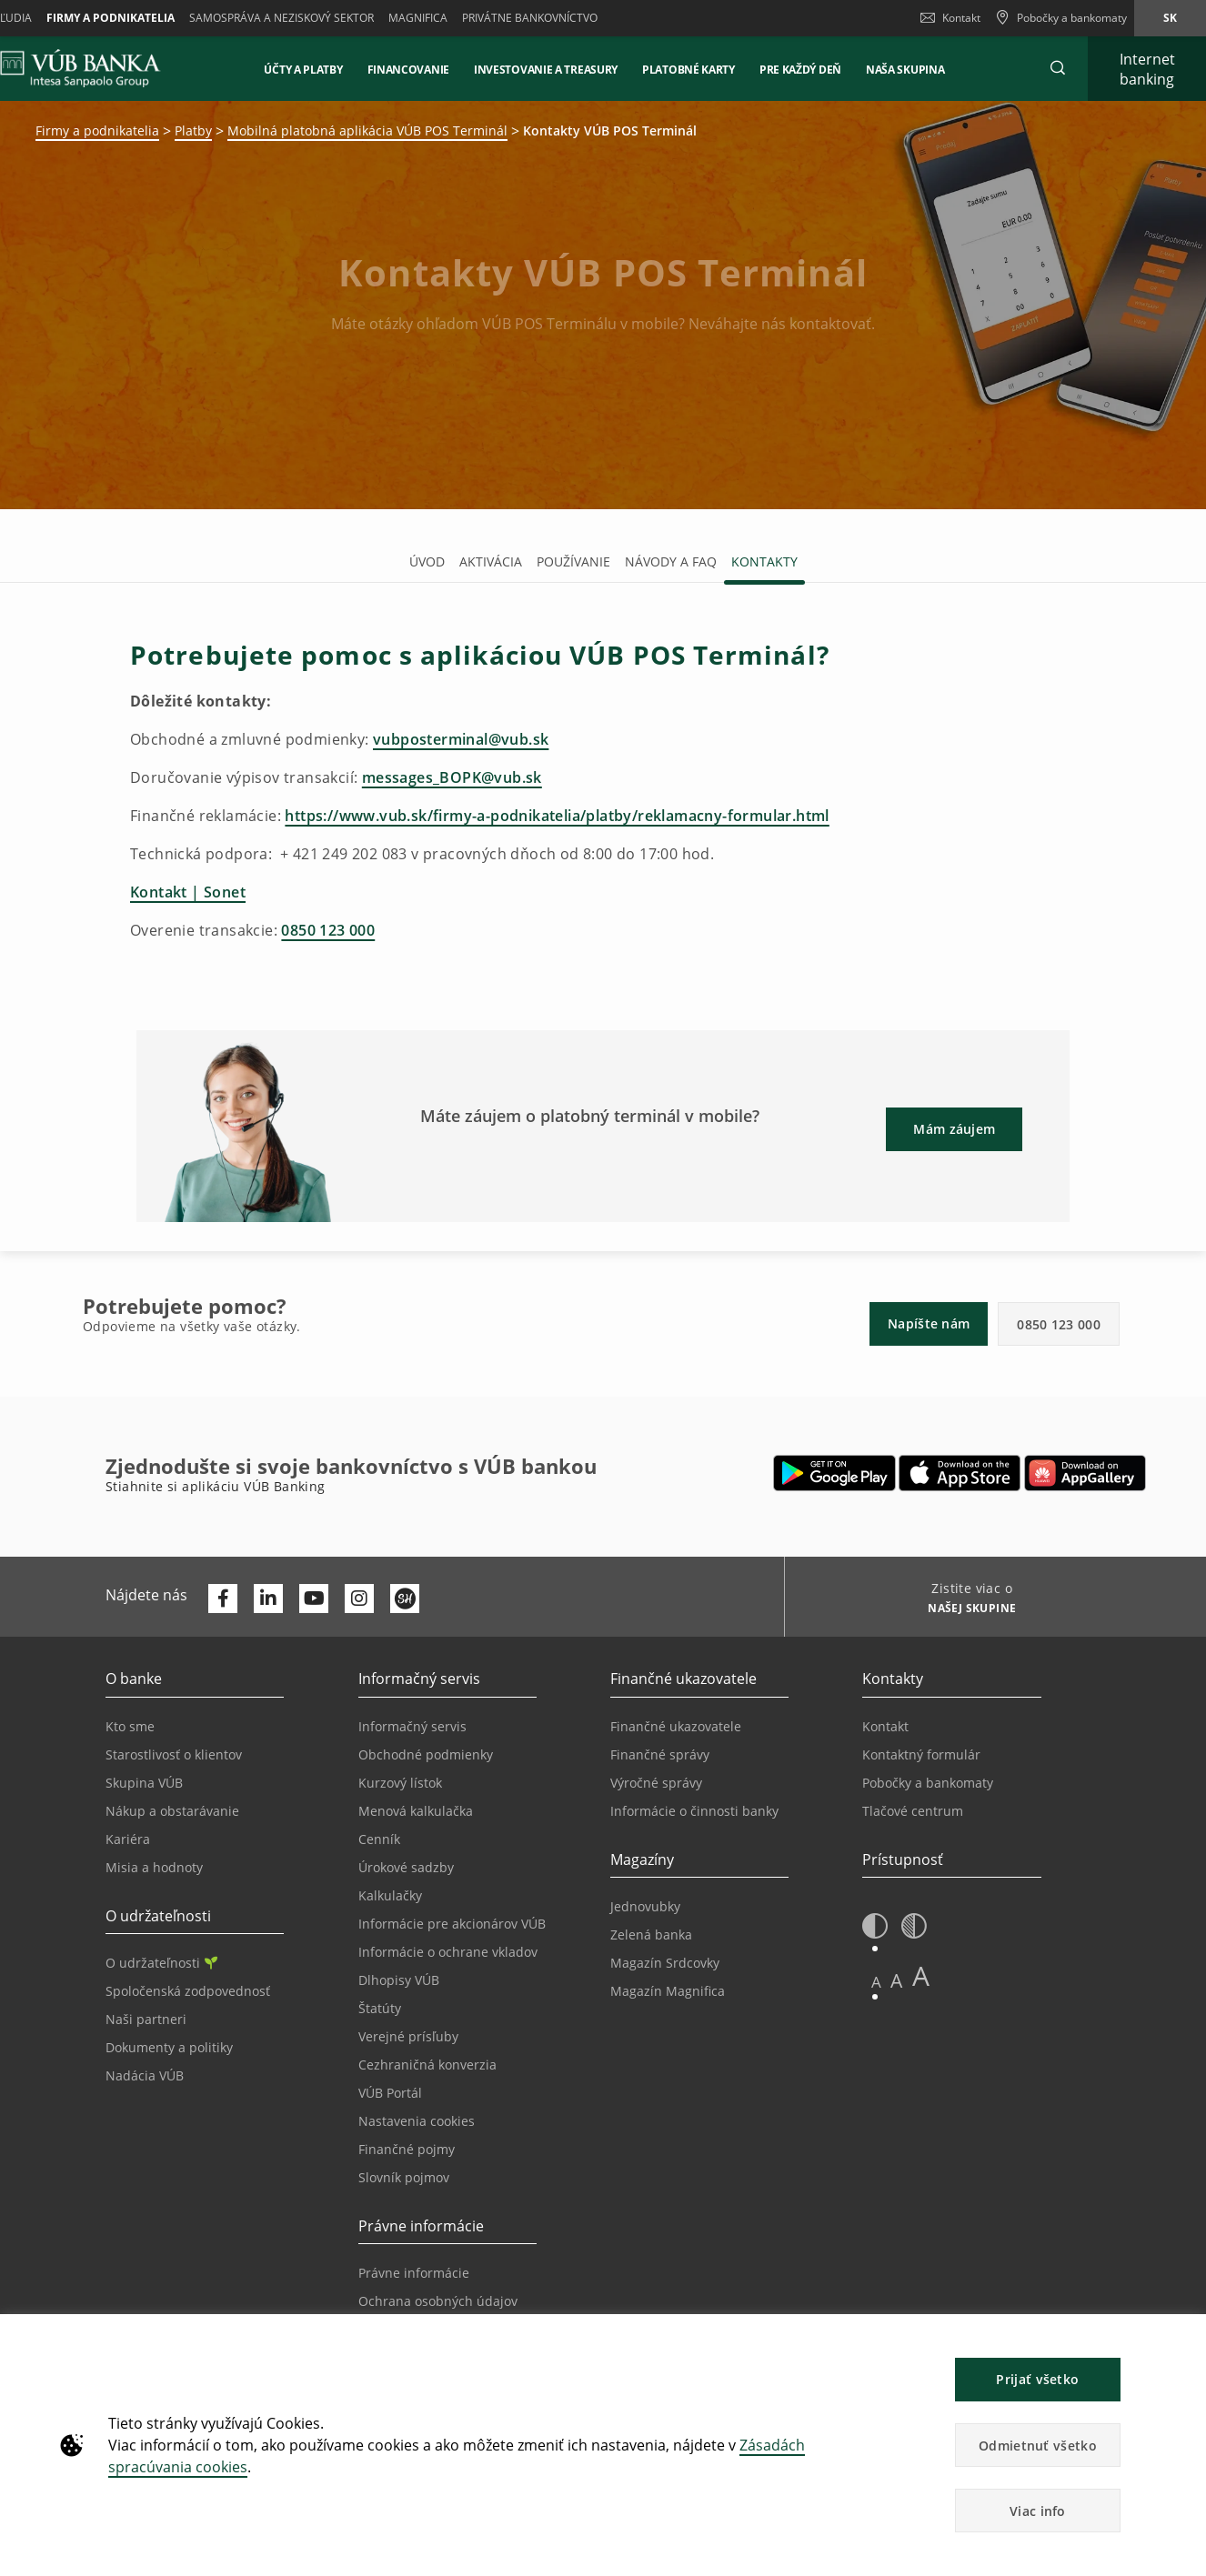 Image resolution: width=1206 pixels, height=2576 pixels. Describe the element at coordinates (905, 69) in the screenshot. I see `NAŠA SKUPINA` at that location.